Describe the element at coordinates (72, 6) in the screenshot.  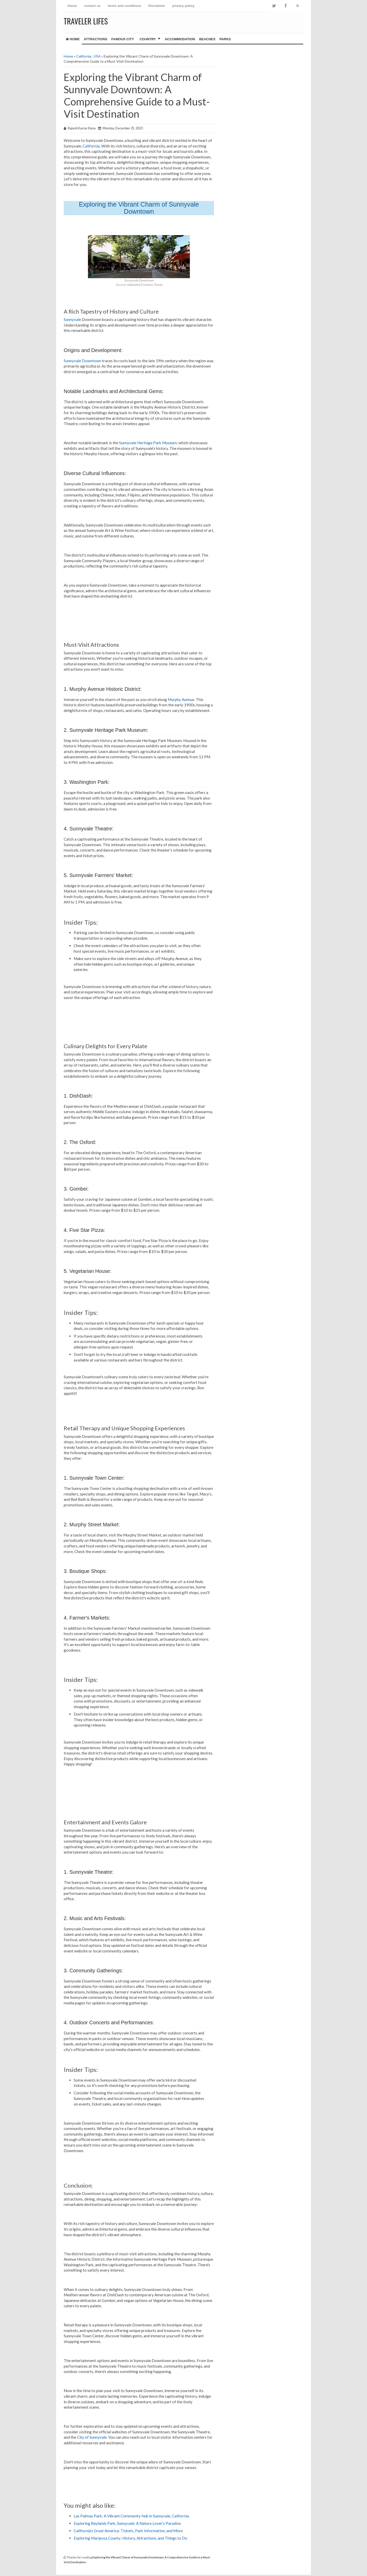
I see `About` at that location.